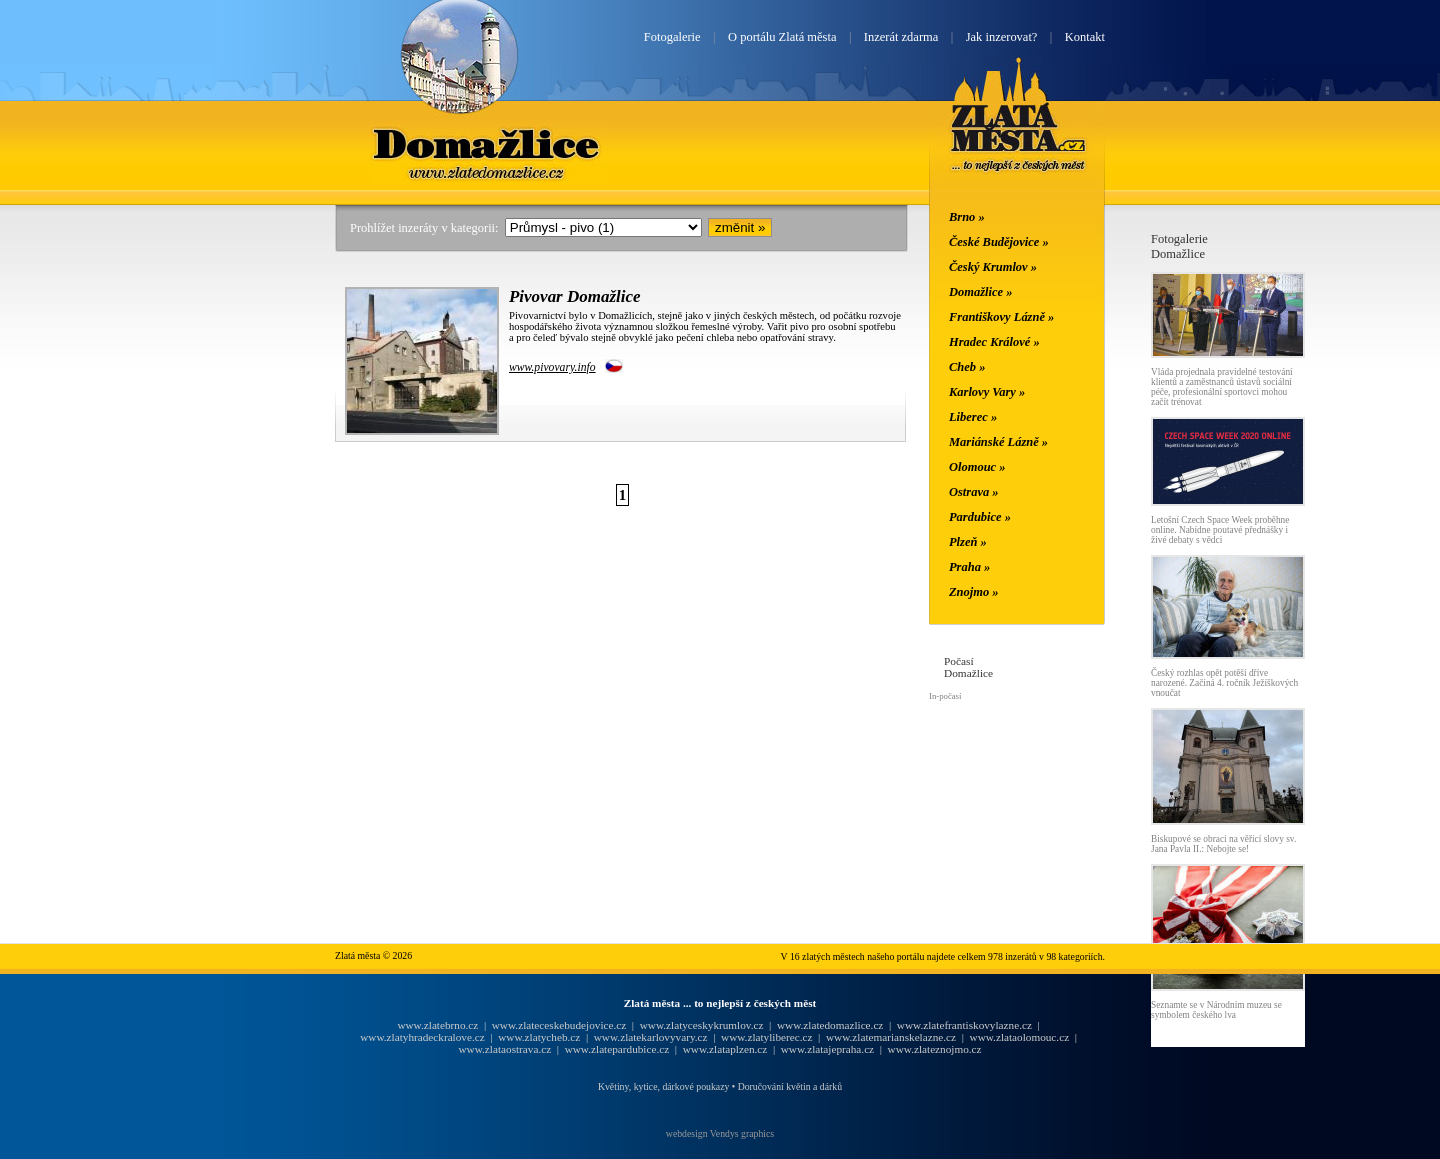 The width and height of the screenshot is (1440, 1159). Describe the element at coordinates (977, 467) in the screenshot. I see `Olomouc »` at that location.